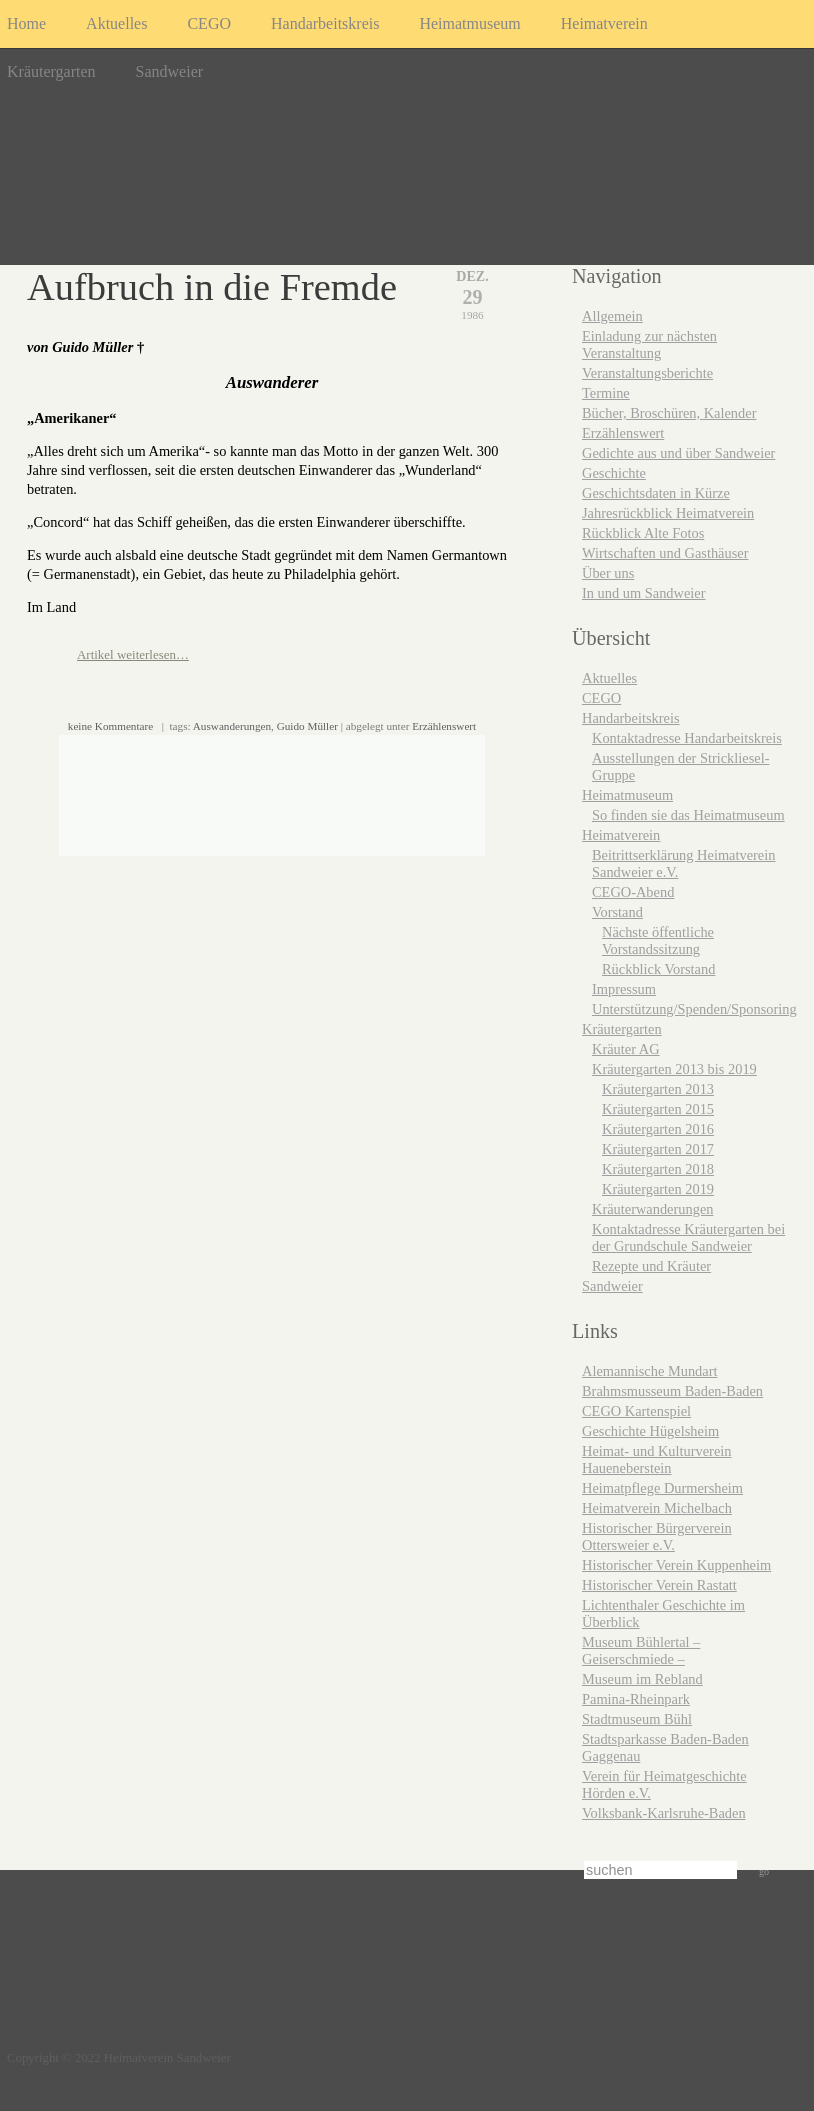 The width and height of the screenshot is (814, 2111). I want to click on Wirtschaften und Gasthäuser, so click(665, 553).